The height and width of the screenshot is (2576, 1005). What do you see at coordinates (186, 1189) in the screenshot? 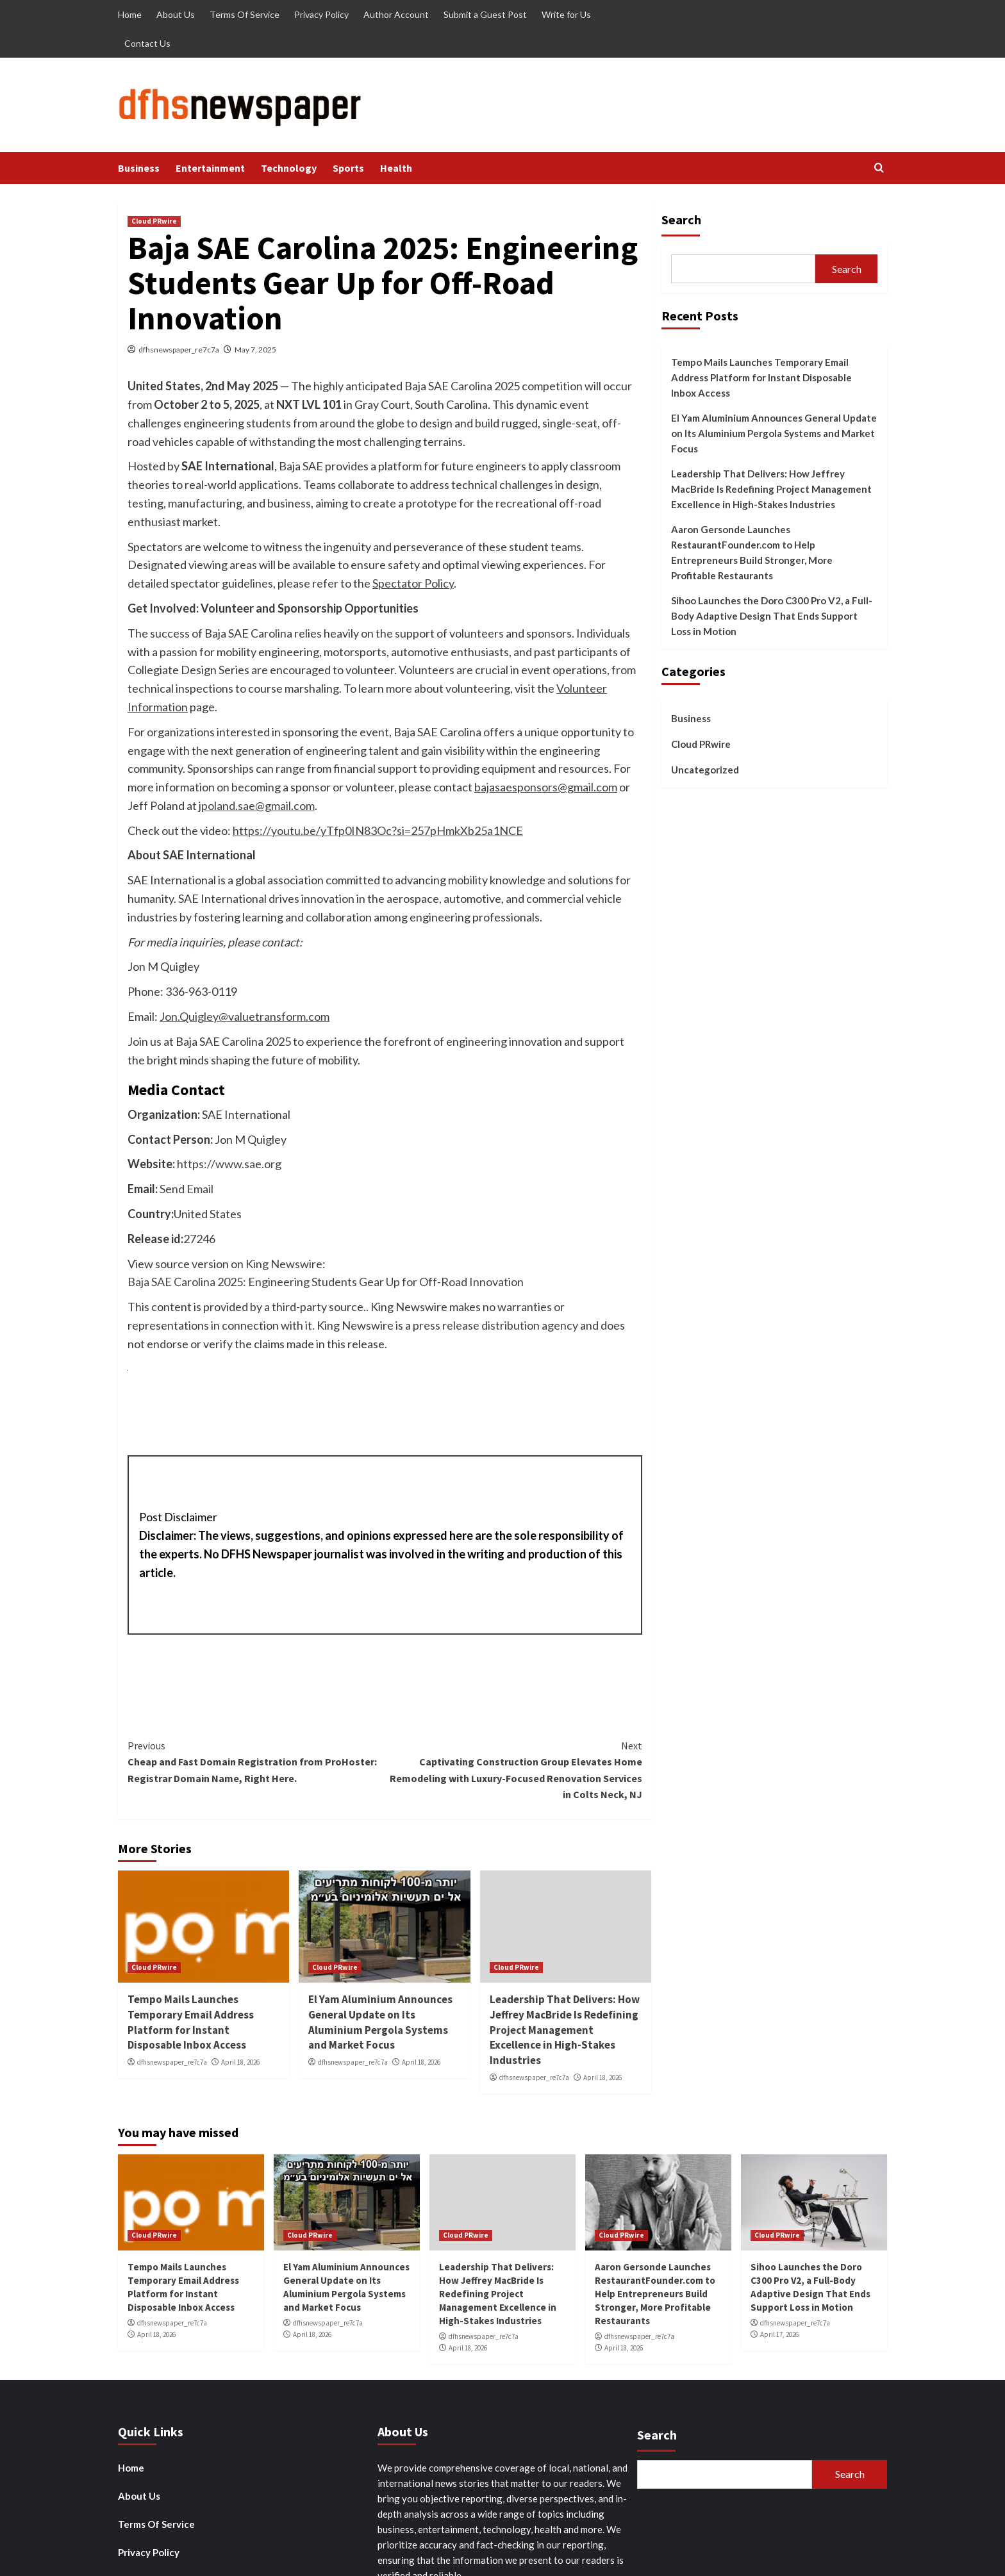
I see `Send Email` at bounding box center [186, 1189].